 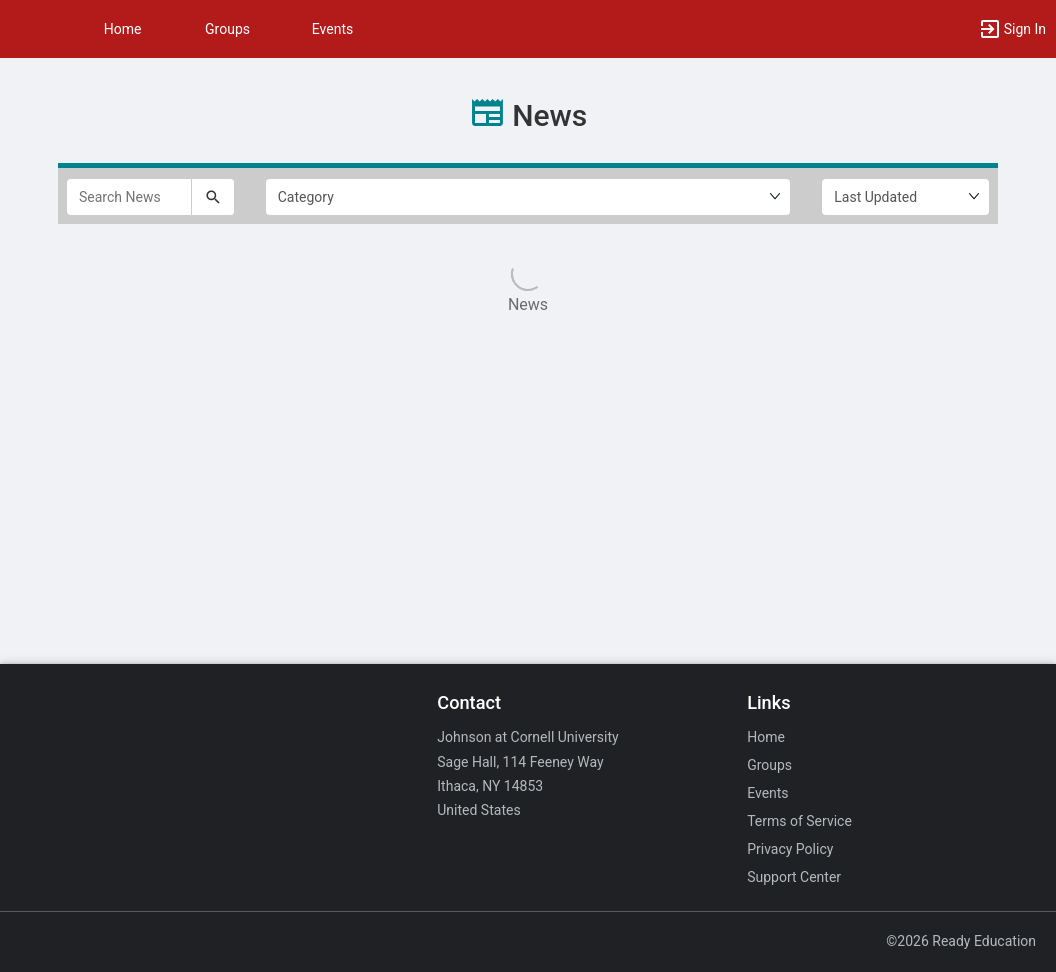 What do you see at coordinates (25, 29) in the screenshot?
I see `[button]` at bounding box center [25, 29].